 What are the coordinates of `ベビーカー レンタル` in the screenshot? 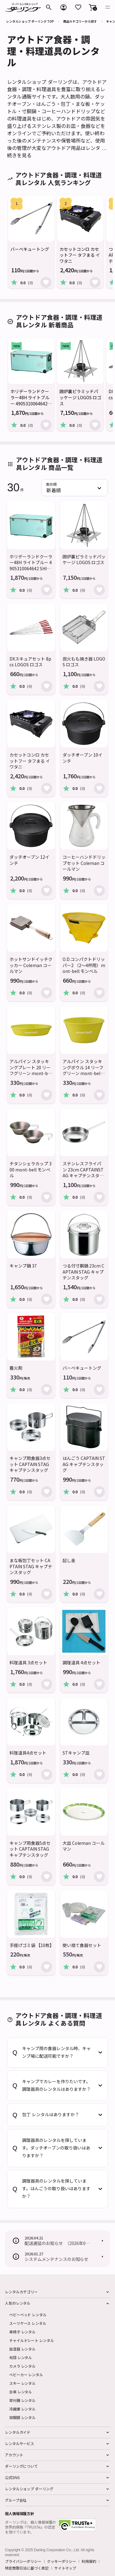 It's located at (26, 2374).